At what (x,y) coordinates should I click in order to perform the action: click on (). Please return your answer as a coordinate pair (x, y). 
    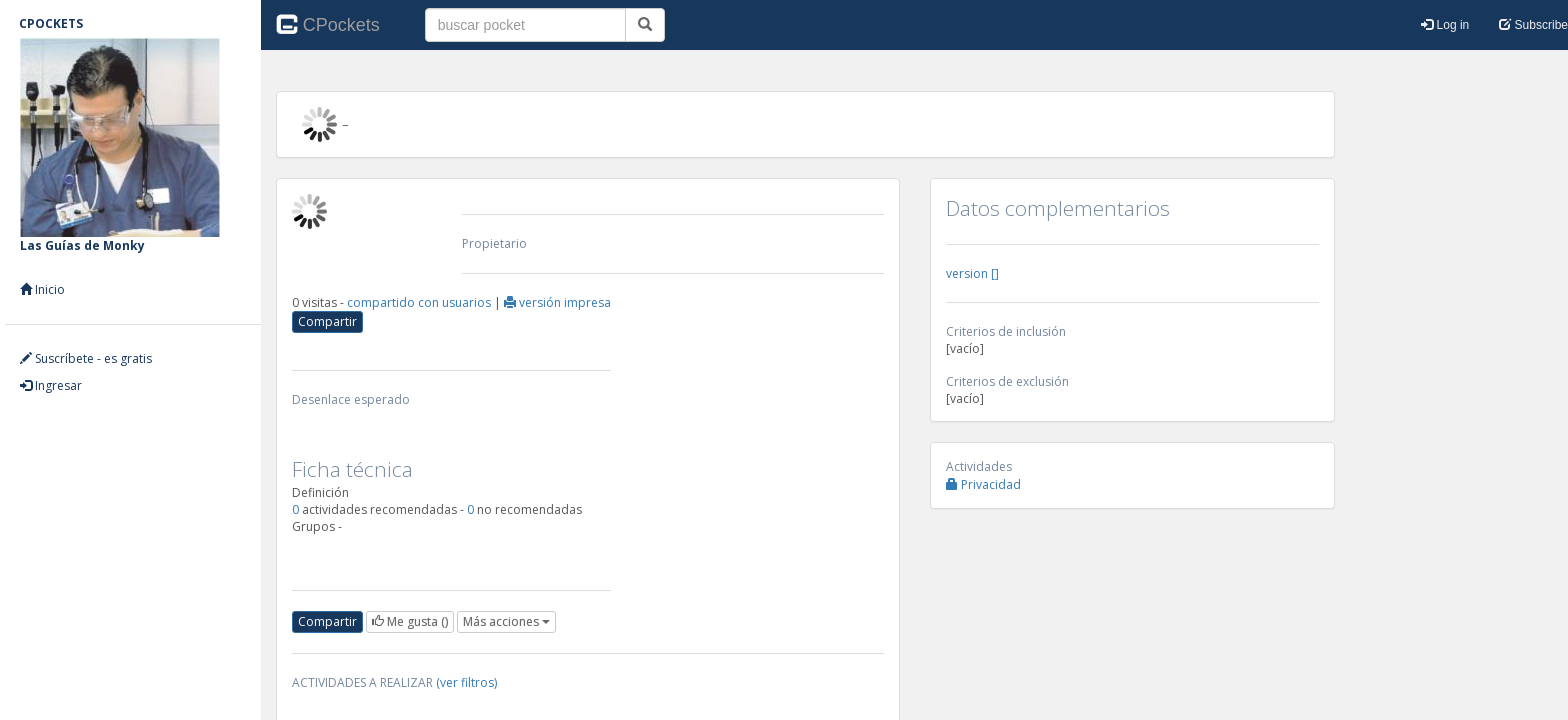
    Looking at the image, I should click on (410, 621).